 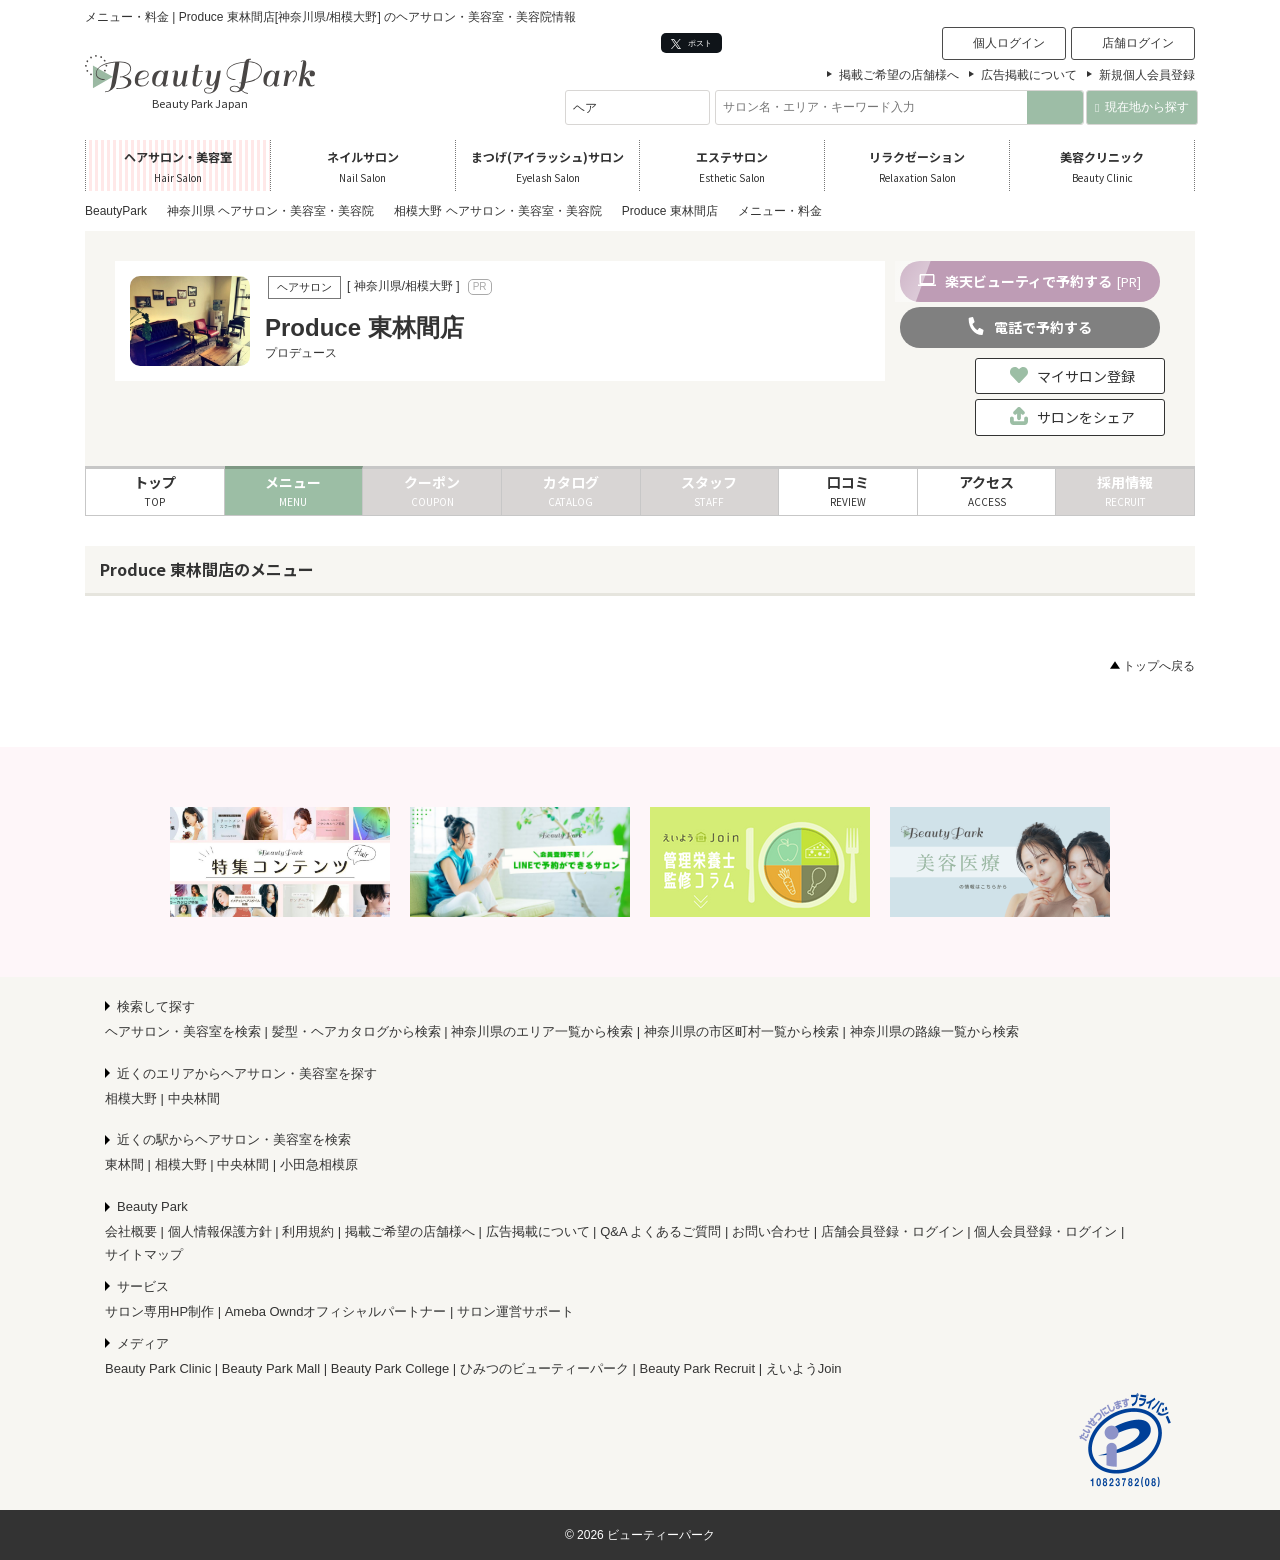 I want to click on ヘアサロン・美容室を検索, so click(x=183, y=1031).